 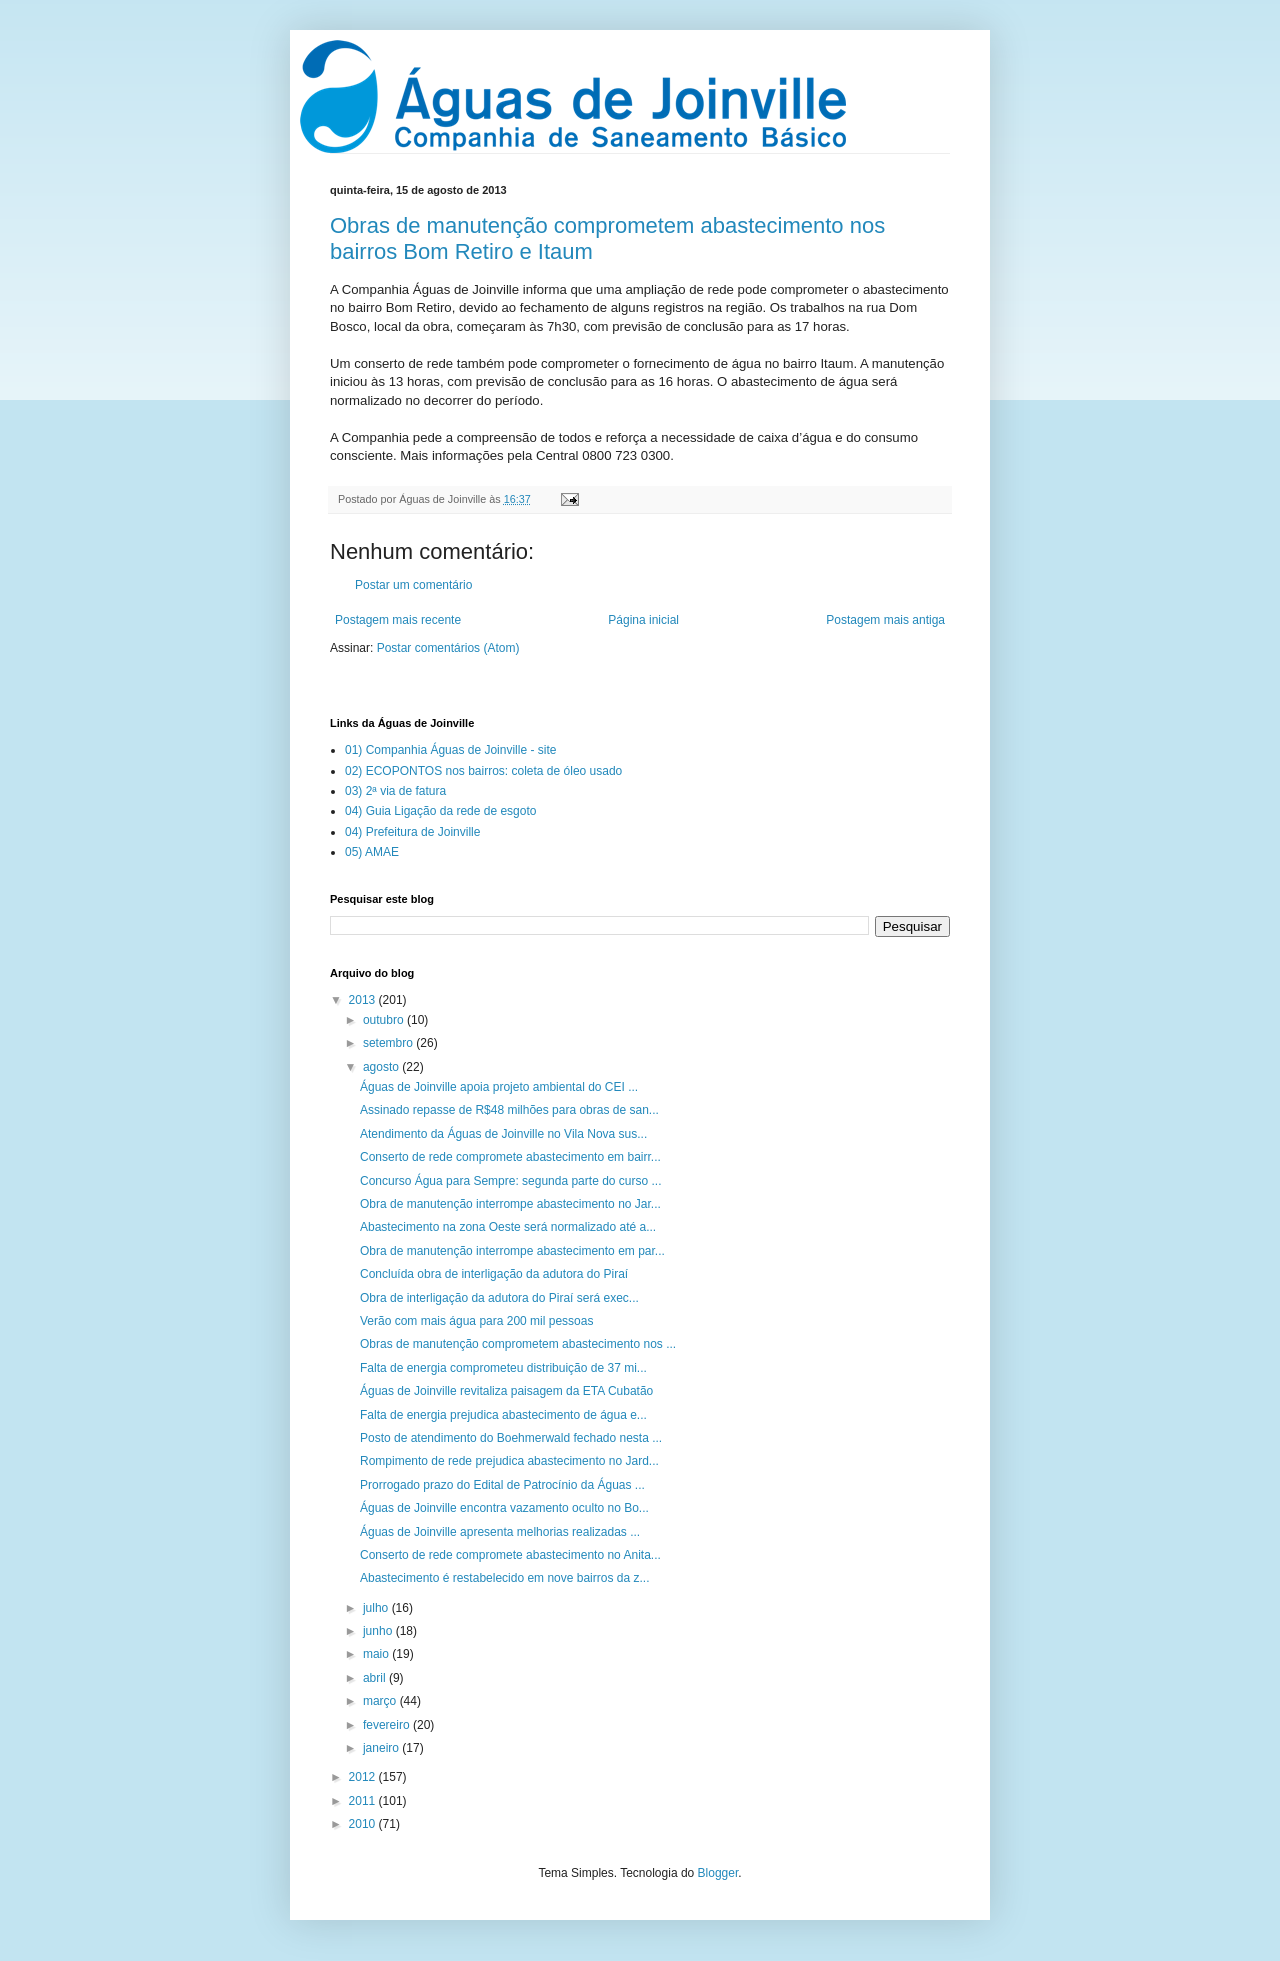 I want to click on Concurso Água para Sempre: segunda parte do curso ..., so click(x=511, y=1181).